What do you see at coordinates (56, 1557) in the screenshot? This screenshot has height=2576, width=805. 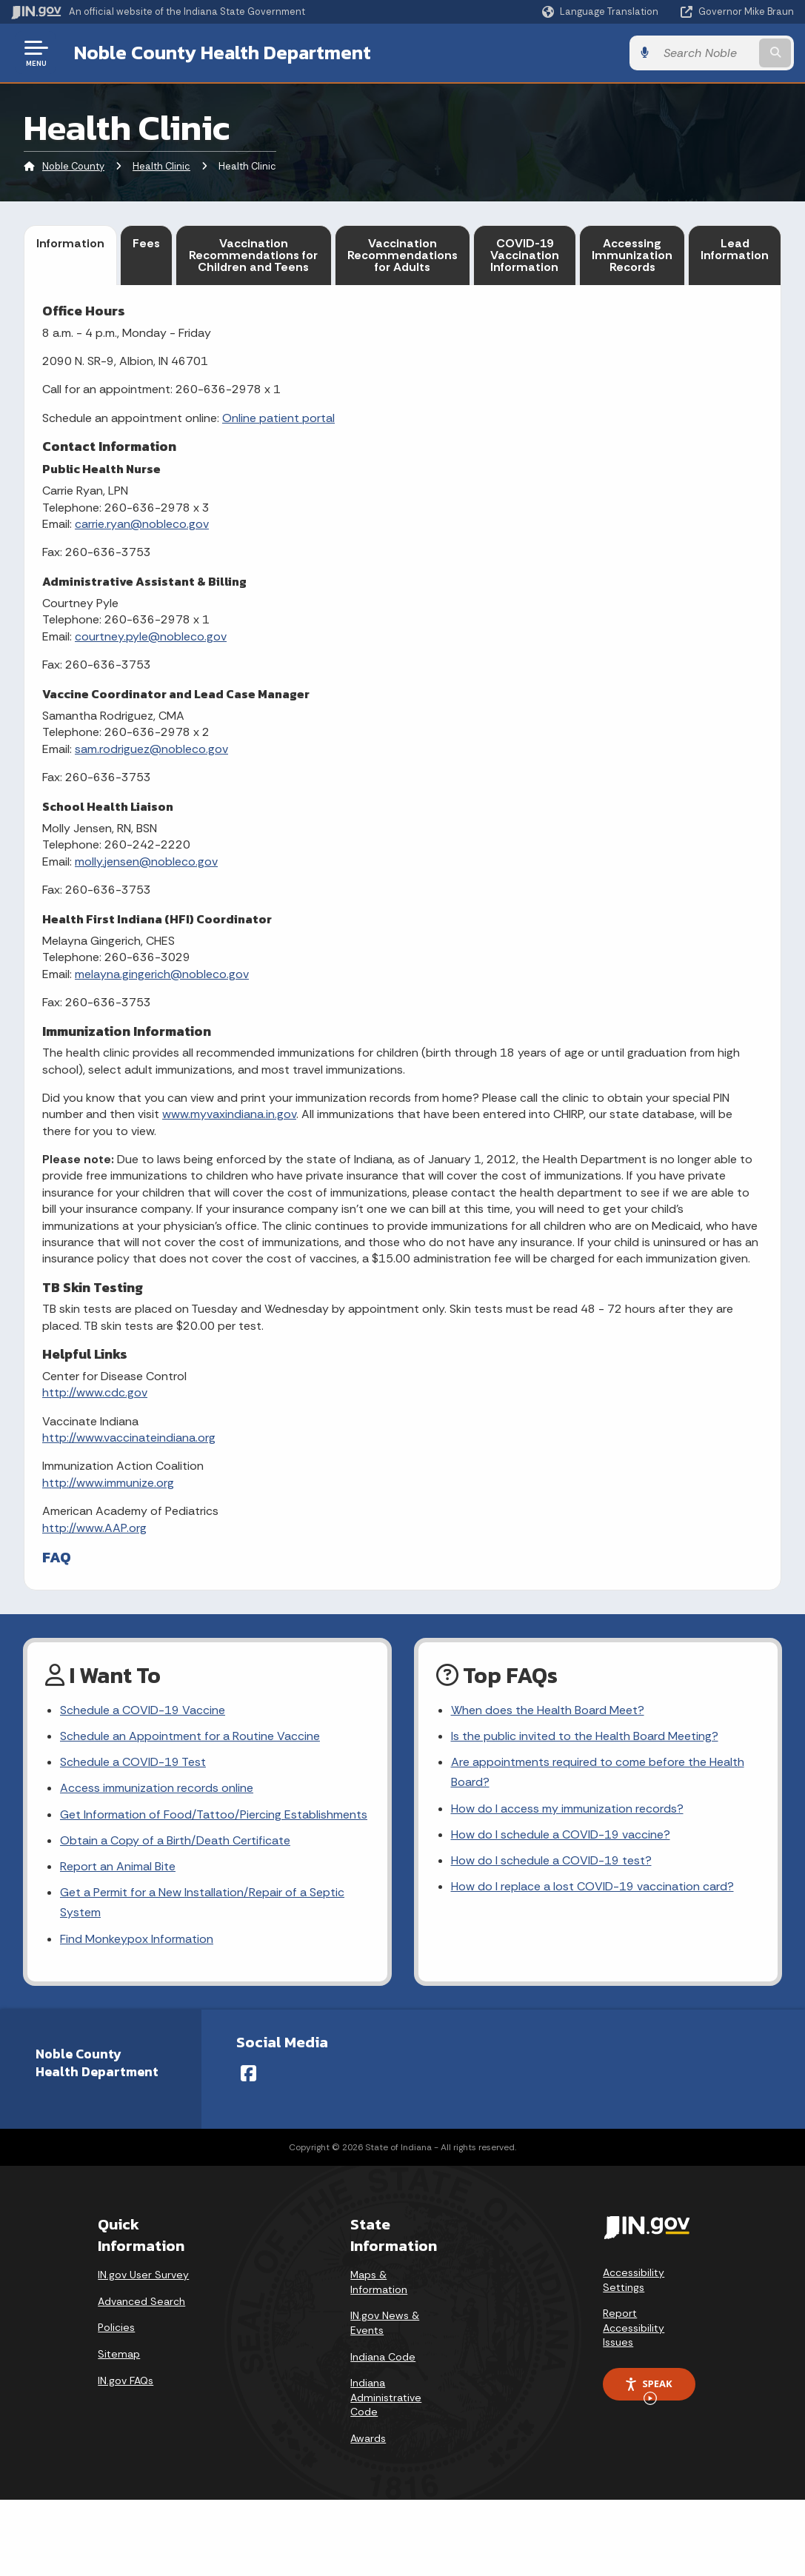 I see `FAQ` at bounding box center [56, 1557].